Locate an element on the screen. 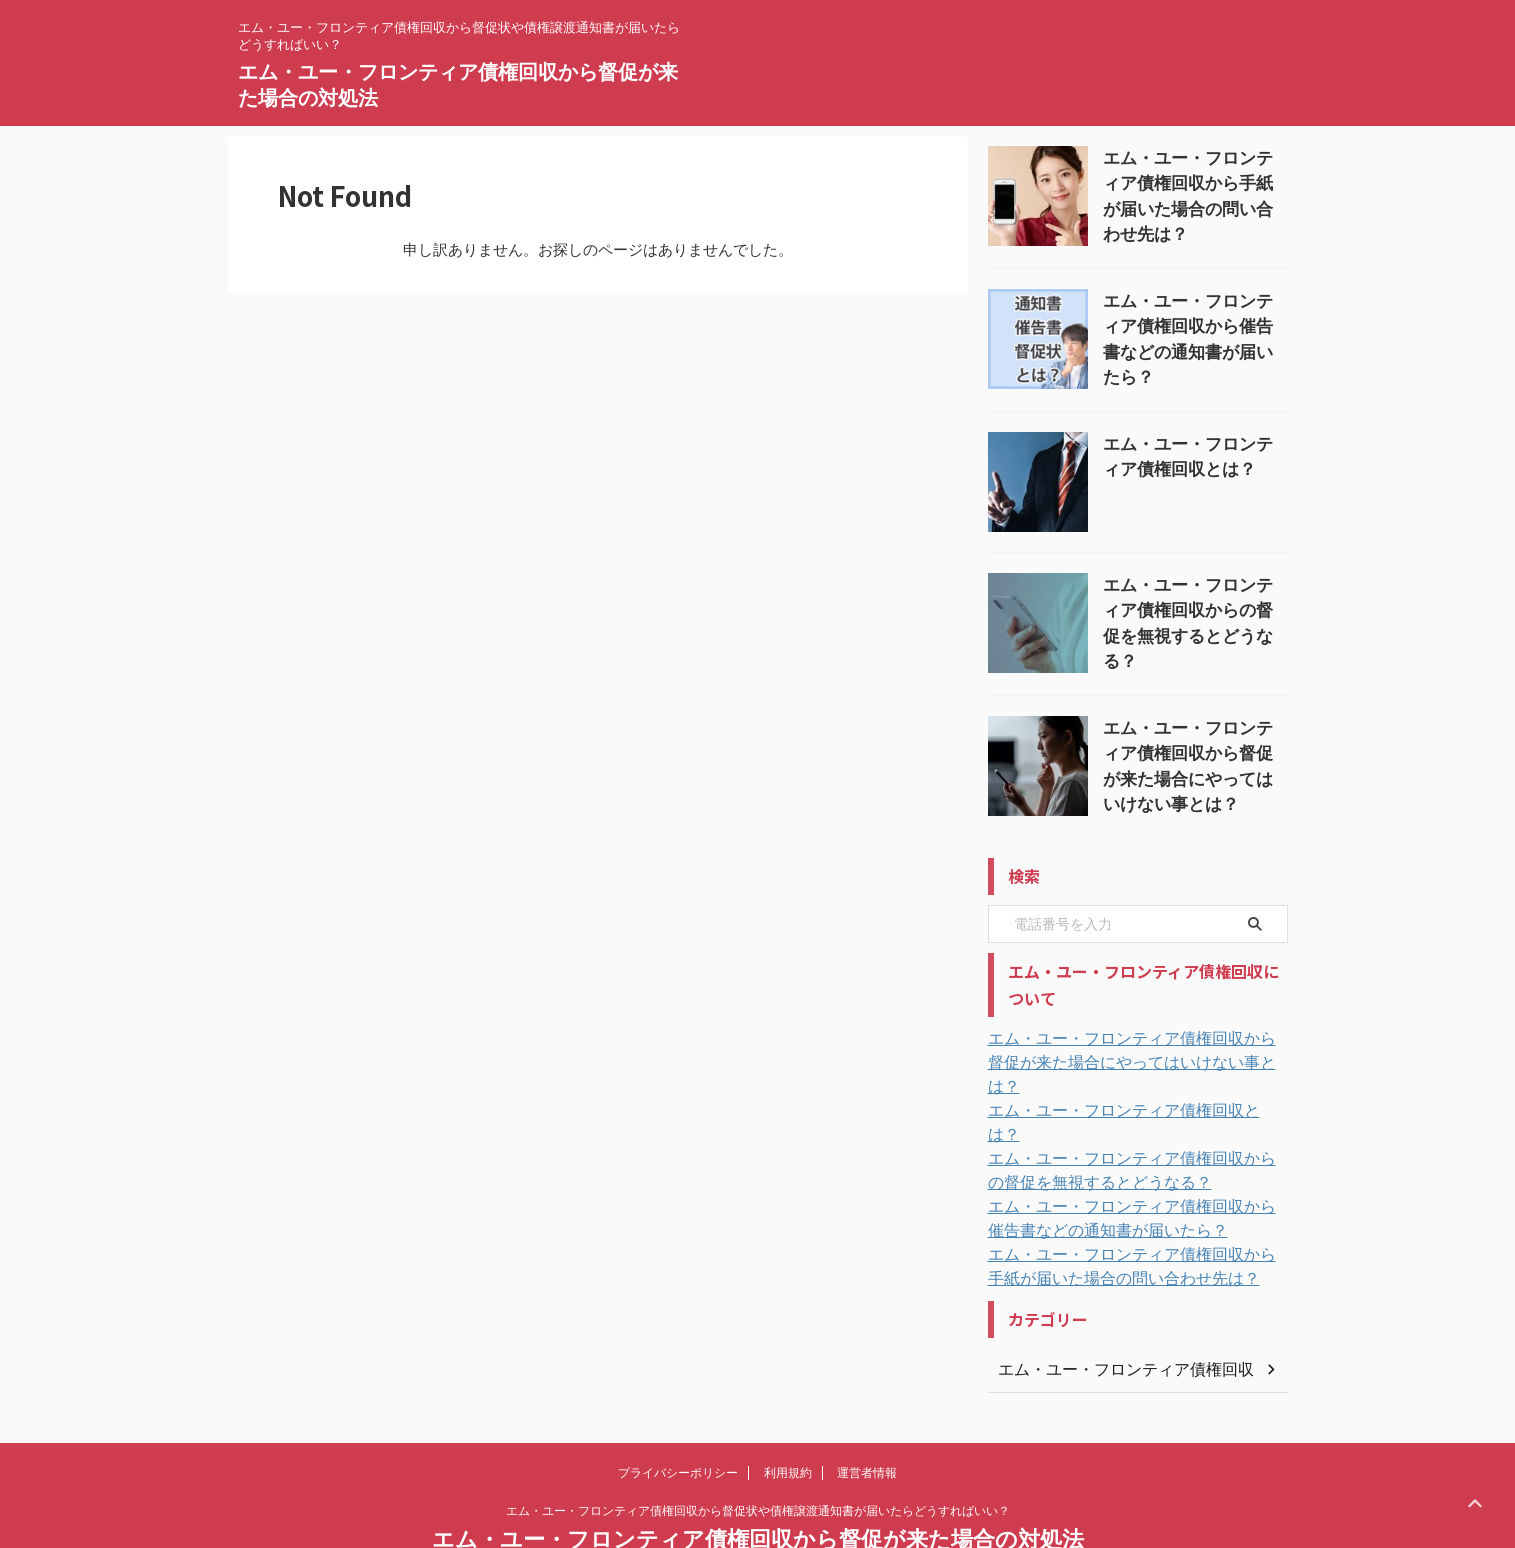  運営者情報 is located at coordinates (867, 1417).